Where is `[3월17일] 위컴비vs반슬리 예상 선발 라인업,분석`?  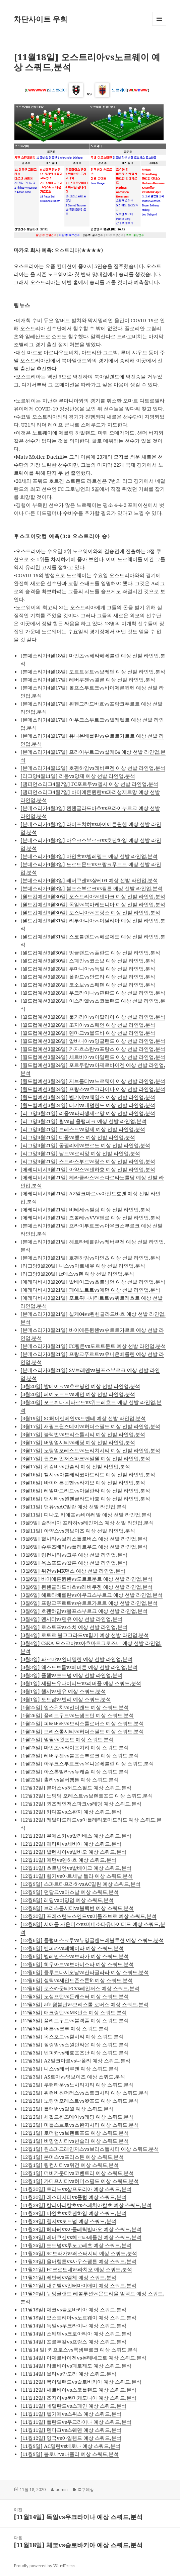
[3월17일] 위컴비vs반슬리 예상 선발 라인업,분석 is located at coordinates (75, 1466).